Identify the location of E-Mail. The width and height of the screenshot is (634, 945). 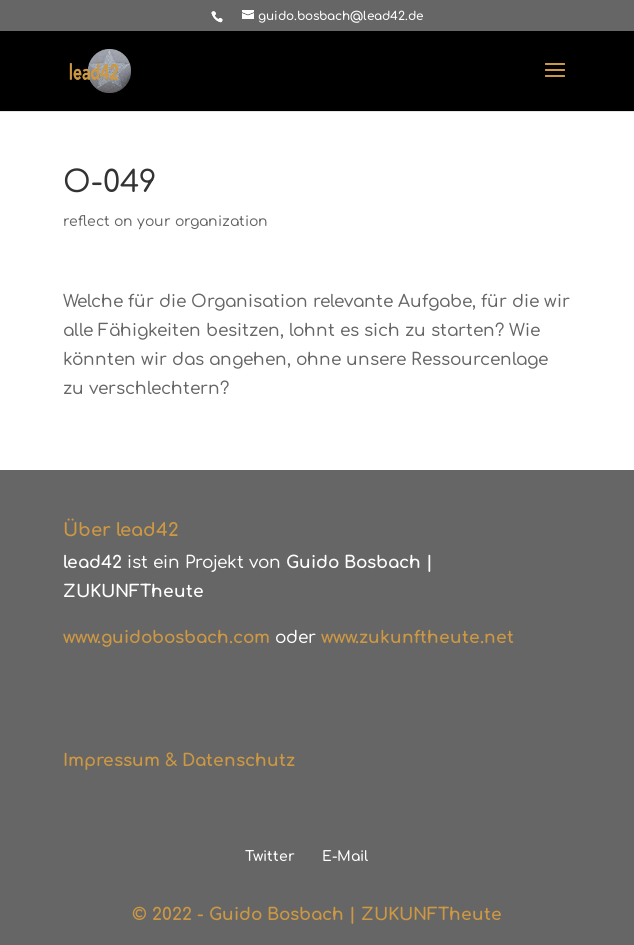
(345, 856).